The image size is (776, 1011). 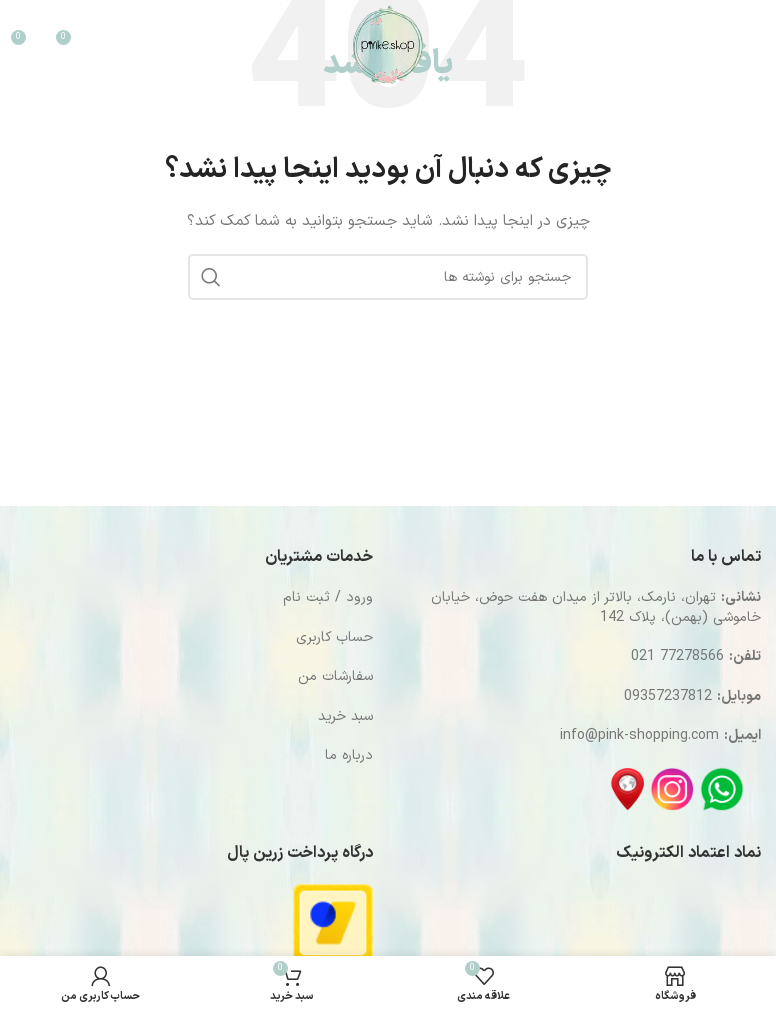 I want to click on [جستجو], so click(x=683, y=45).